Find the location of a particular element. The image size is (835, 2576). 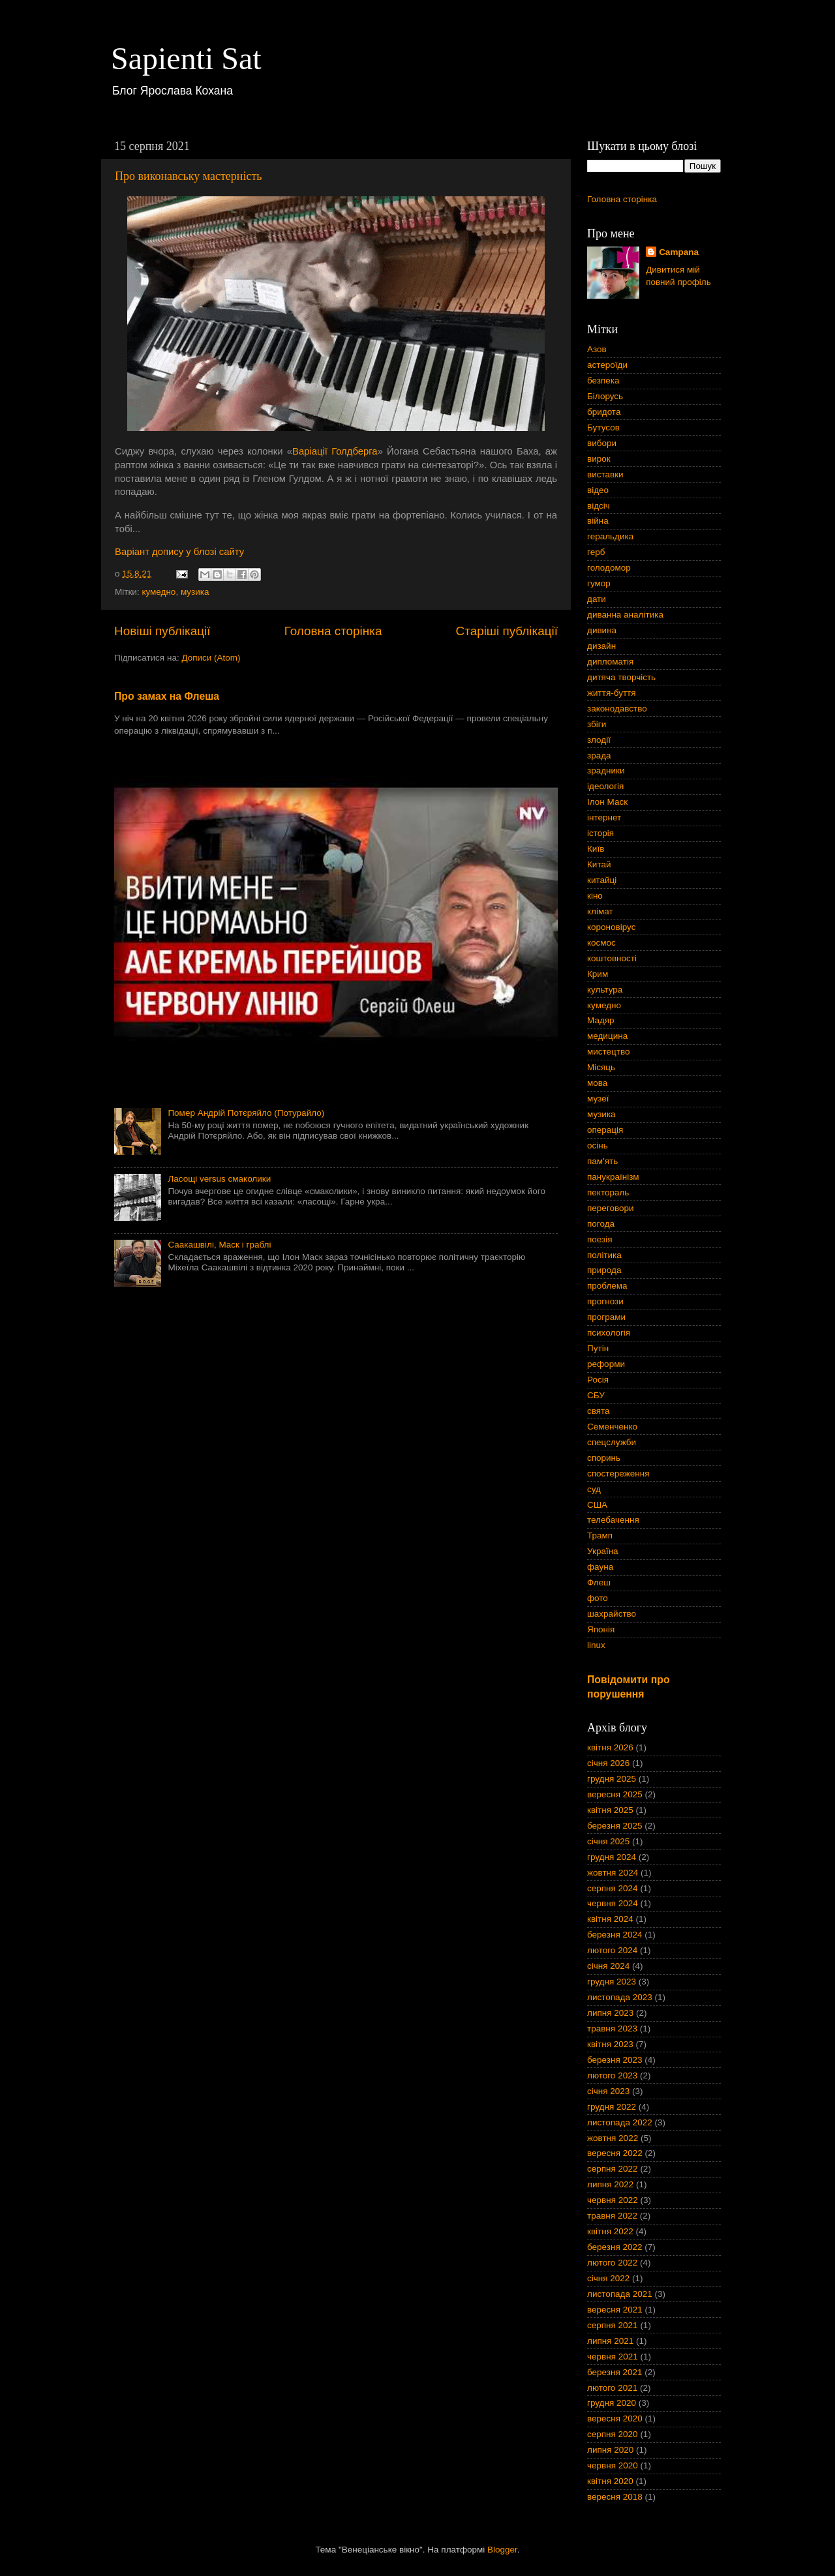

гумор is located at coordinates (599, 583).